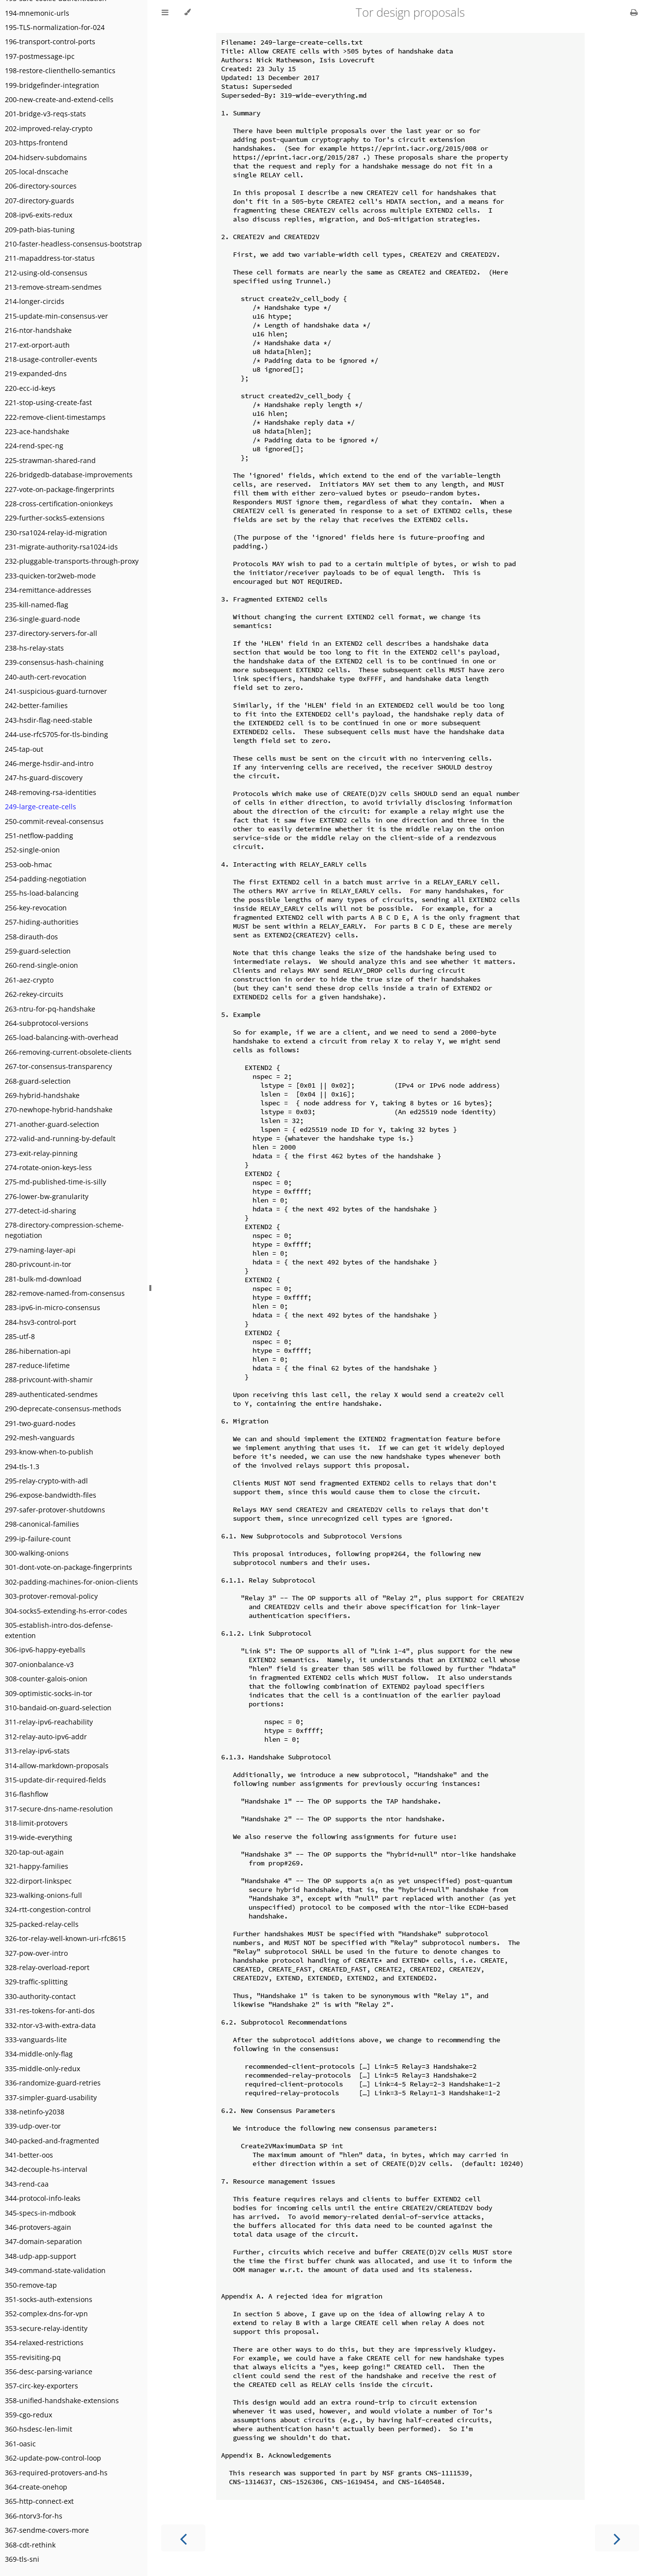 The image size is (649, 2576). Describe the element at coordinates (46, 1196) in the screenshot. I see `276-lower-bw-granularity` at that location.